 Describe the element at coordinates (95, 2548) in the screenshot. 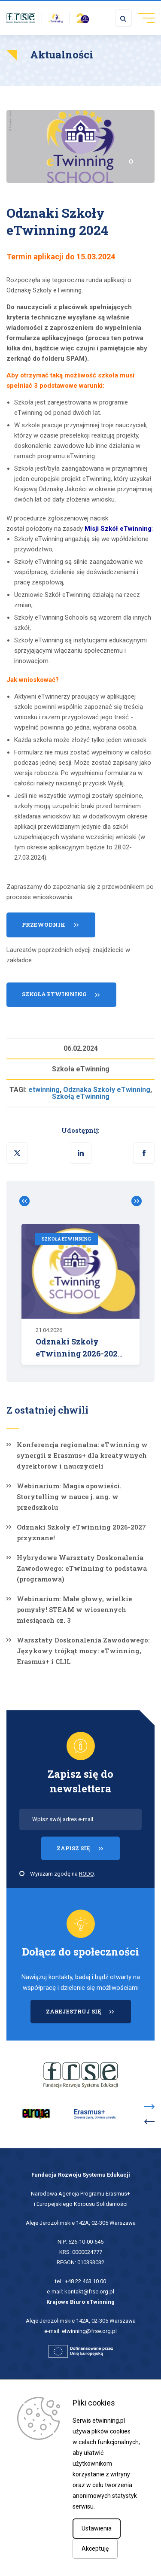

I see `Akceptuję` at that location.